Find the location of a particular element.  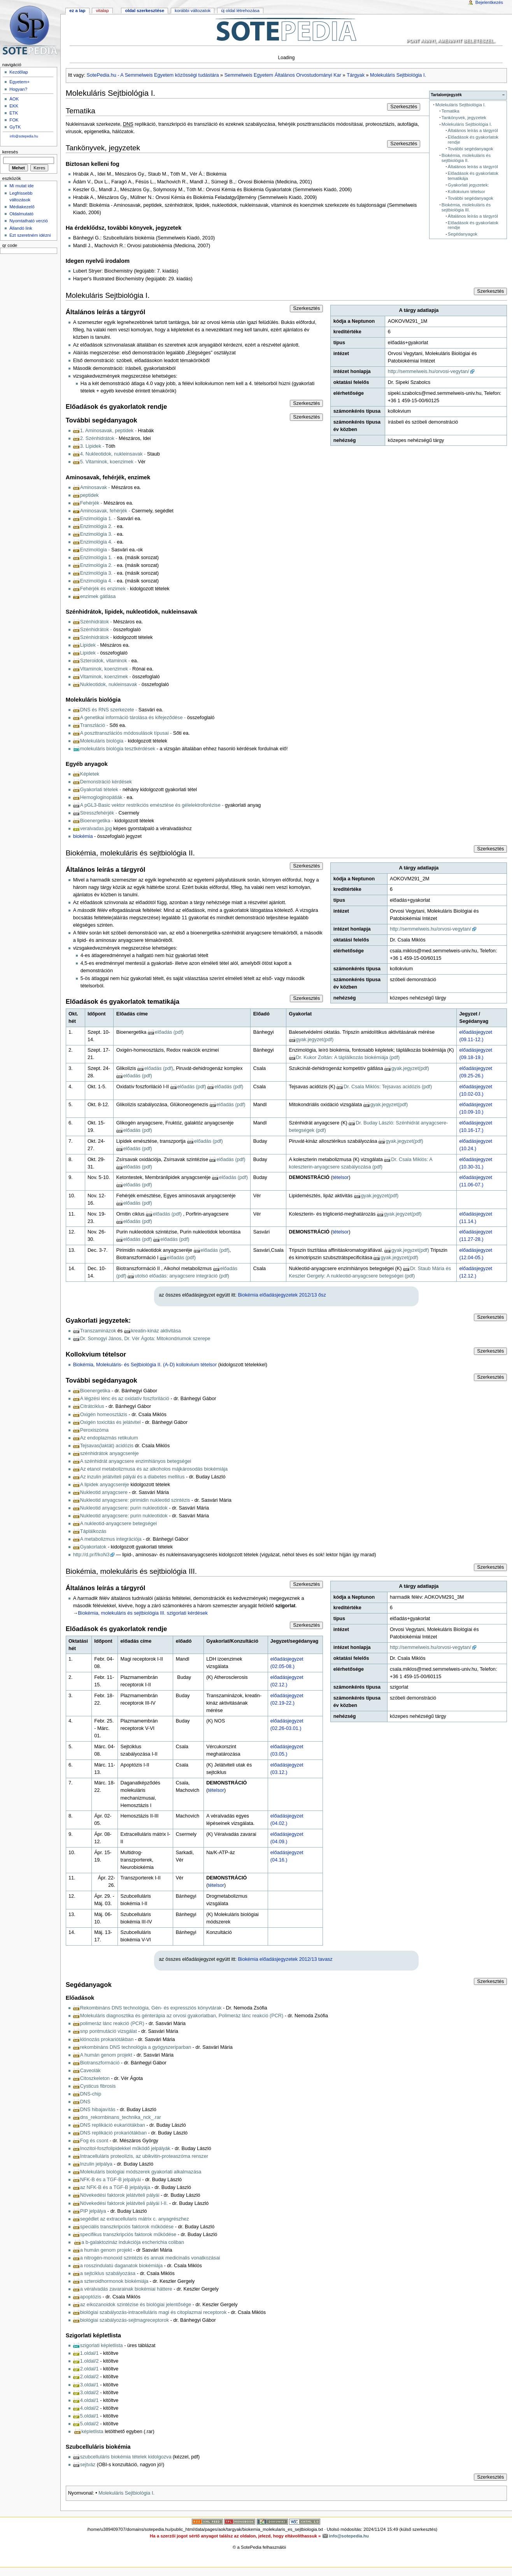

Tejsavas(laktát) acidózis is located at coordinates (107, 1445).